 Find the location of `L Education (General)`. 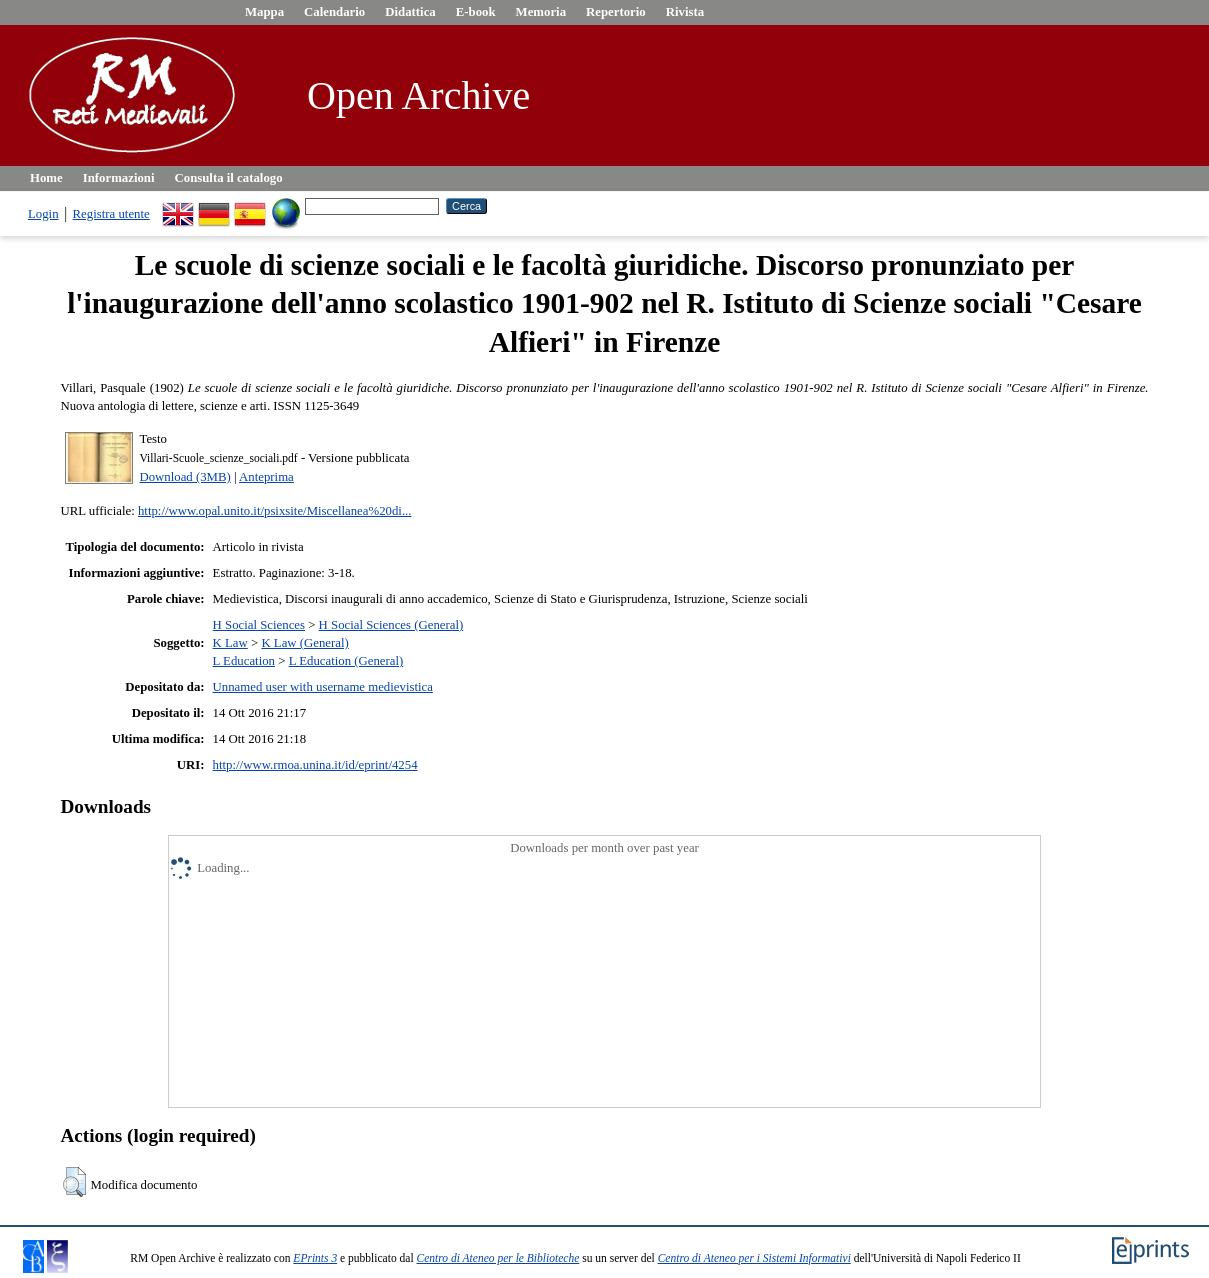

L Education (General) is located at coordinates (346, 661).